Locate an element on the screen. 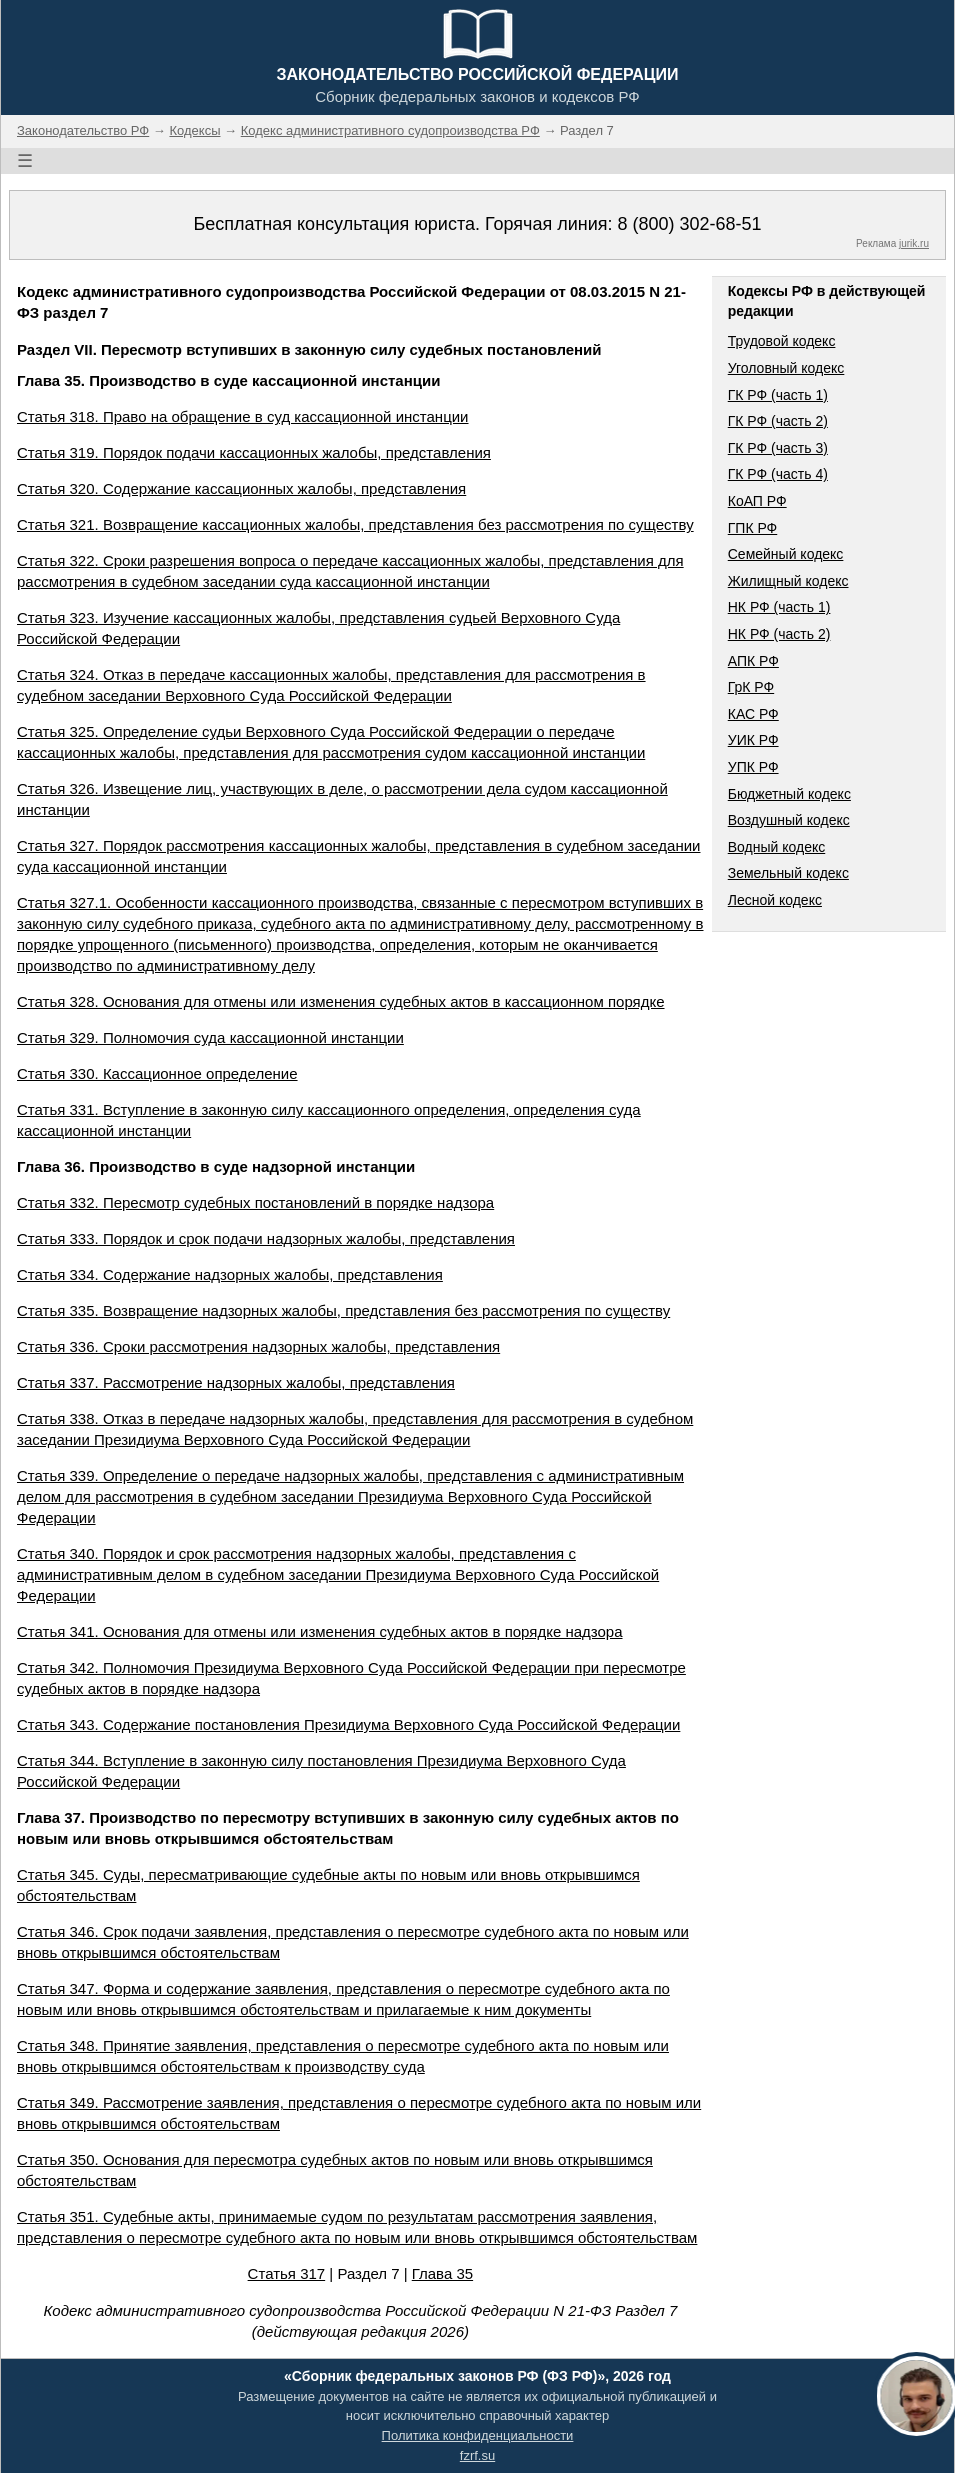 This screenshot has height=2473, width=955. КоАП РФ is located at coordinates (757, 501).